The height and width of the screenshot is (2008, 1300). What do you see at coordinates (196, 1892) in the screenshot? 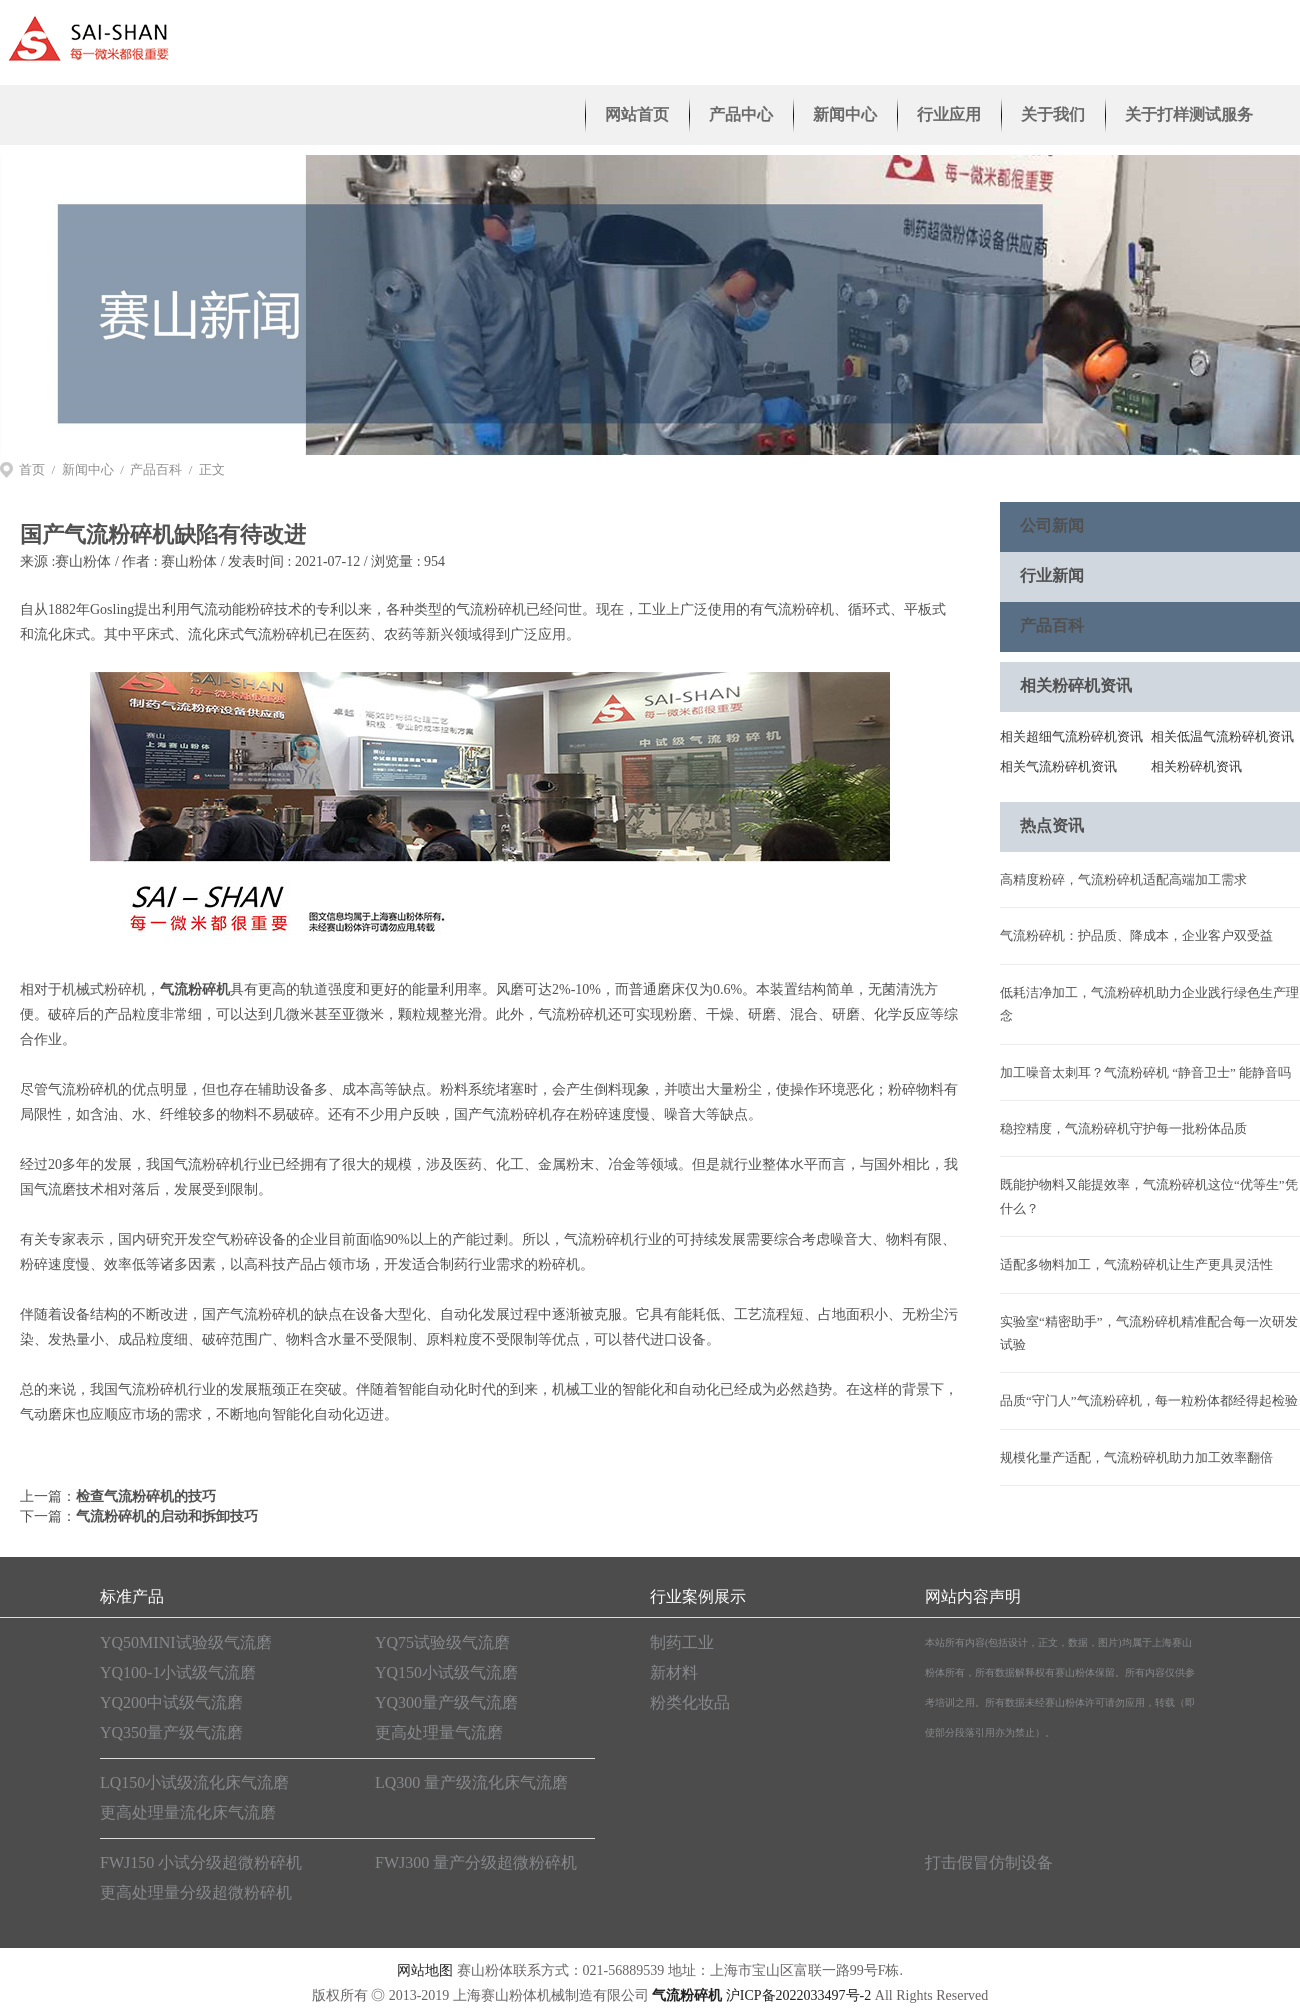
I see `更高处理量分级超微粉碎机` at bounding box center [196, 1892].